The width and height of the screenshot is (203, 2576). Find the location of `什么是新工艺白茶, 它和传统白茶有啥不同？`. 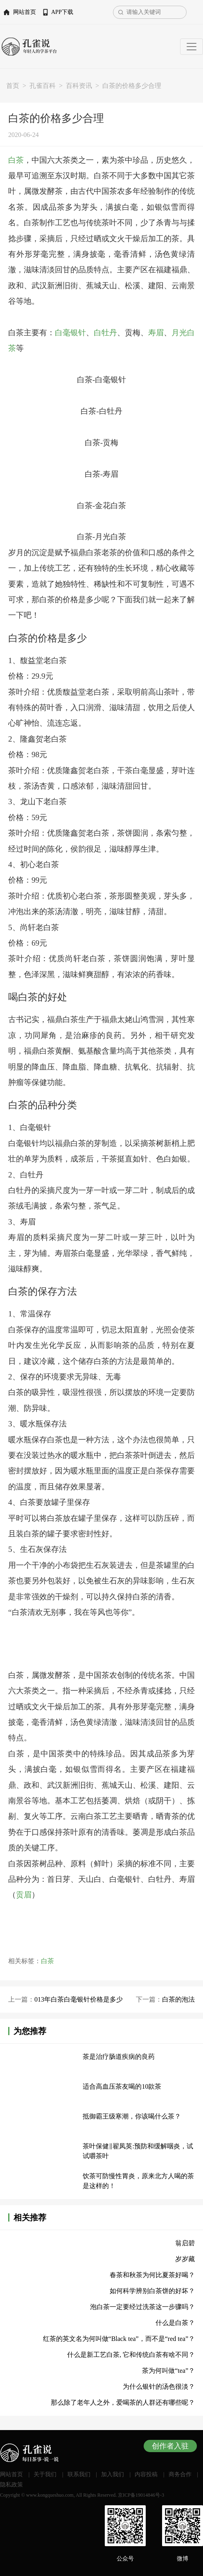

什么是新工艺白茶, 它和传统白茶有啥不同？ is located at coordinates (131, 2354).